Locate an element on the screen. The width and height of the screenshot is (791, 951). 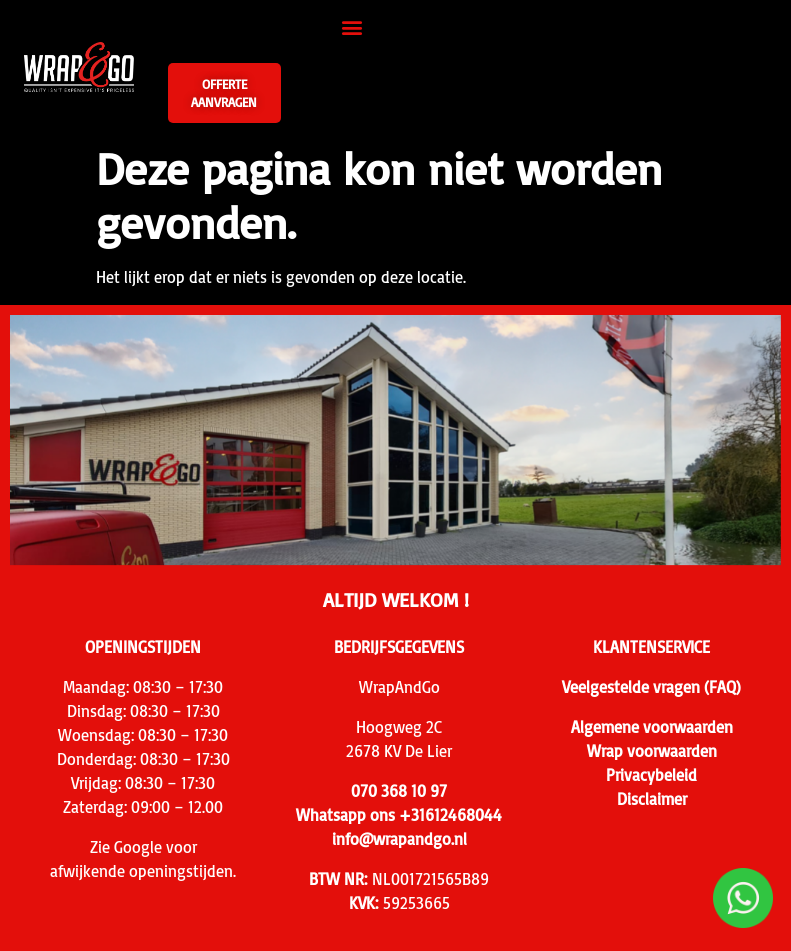
Wrap voorwaarden is located at coordinates (652, 751).